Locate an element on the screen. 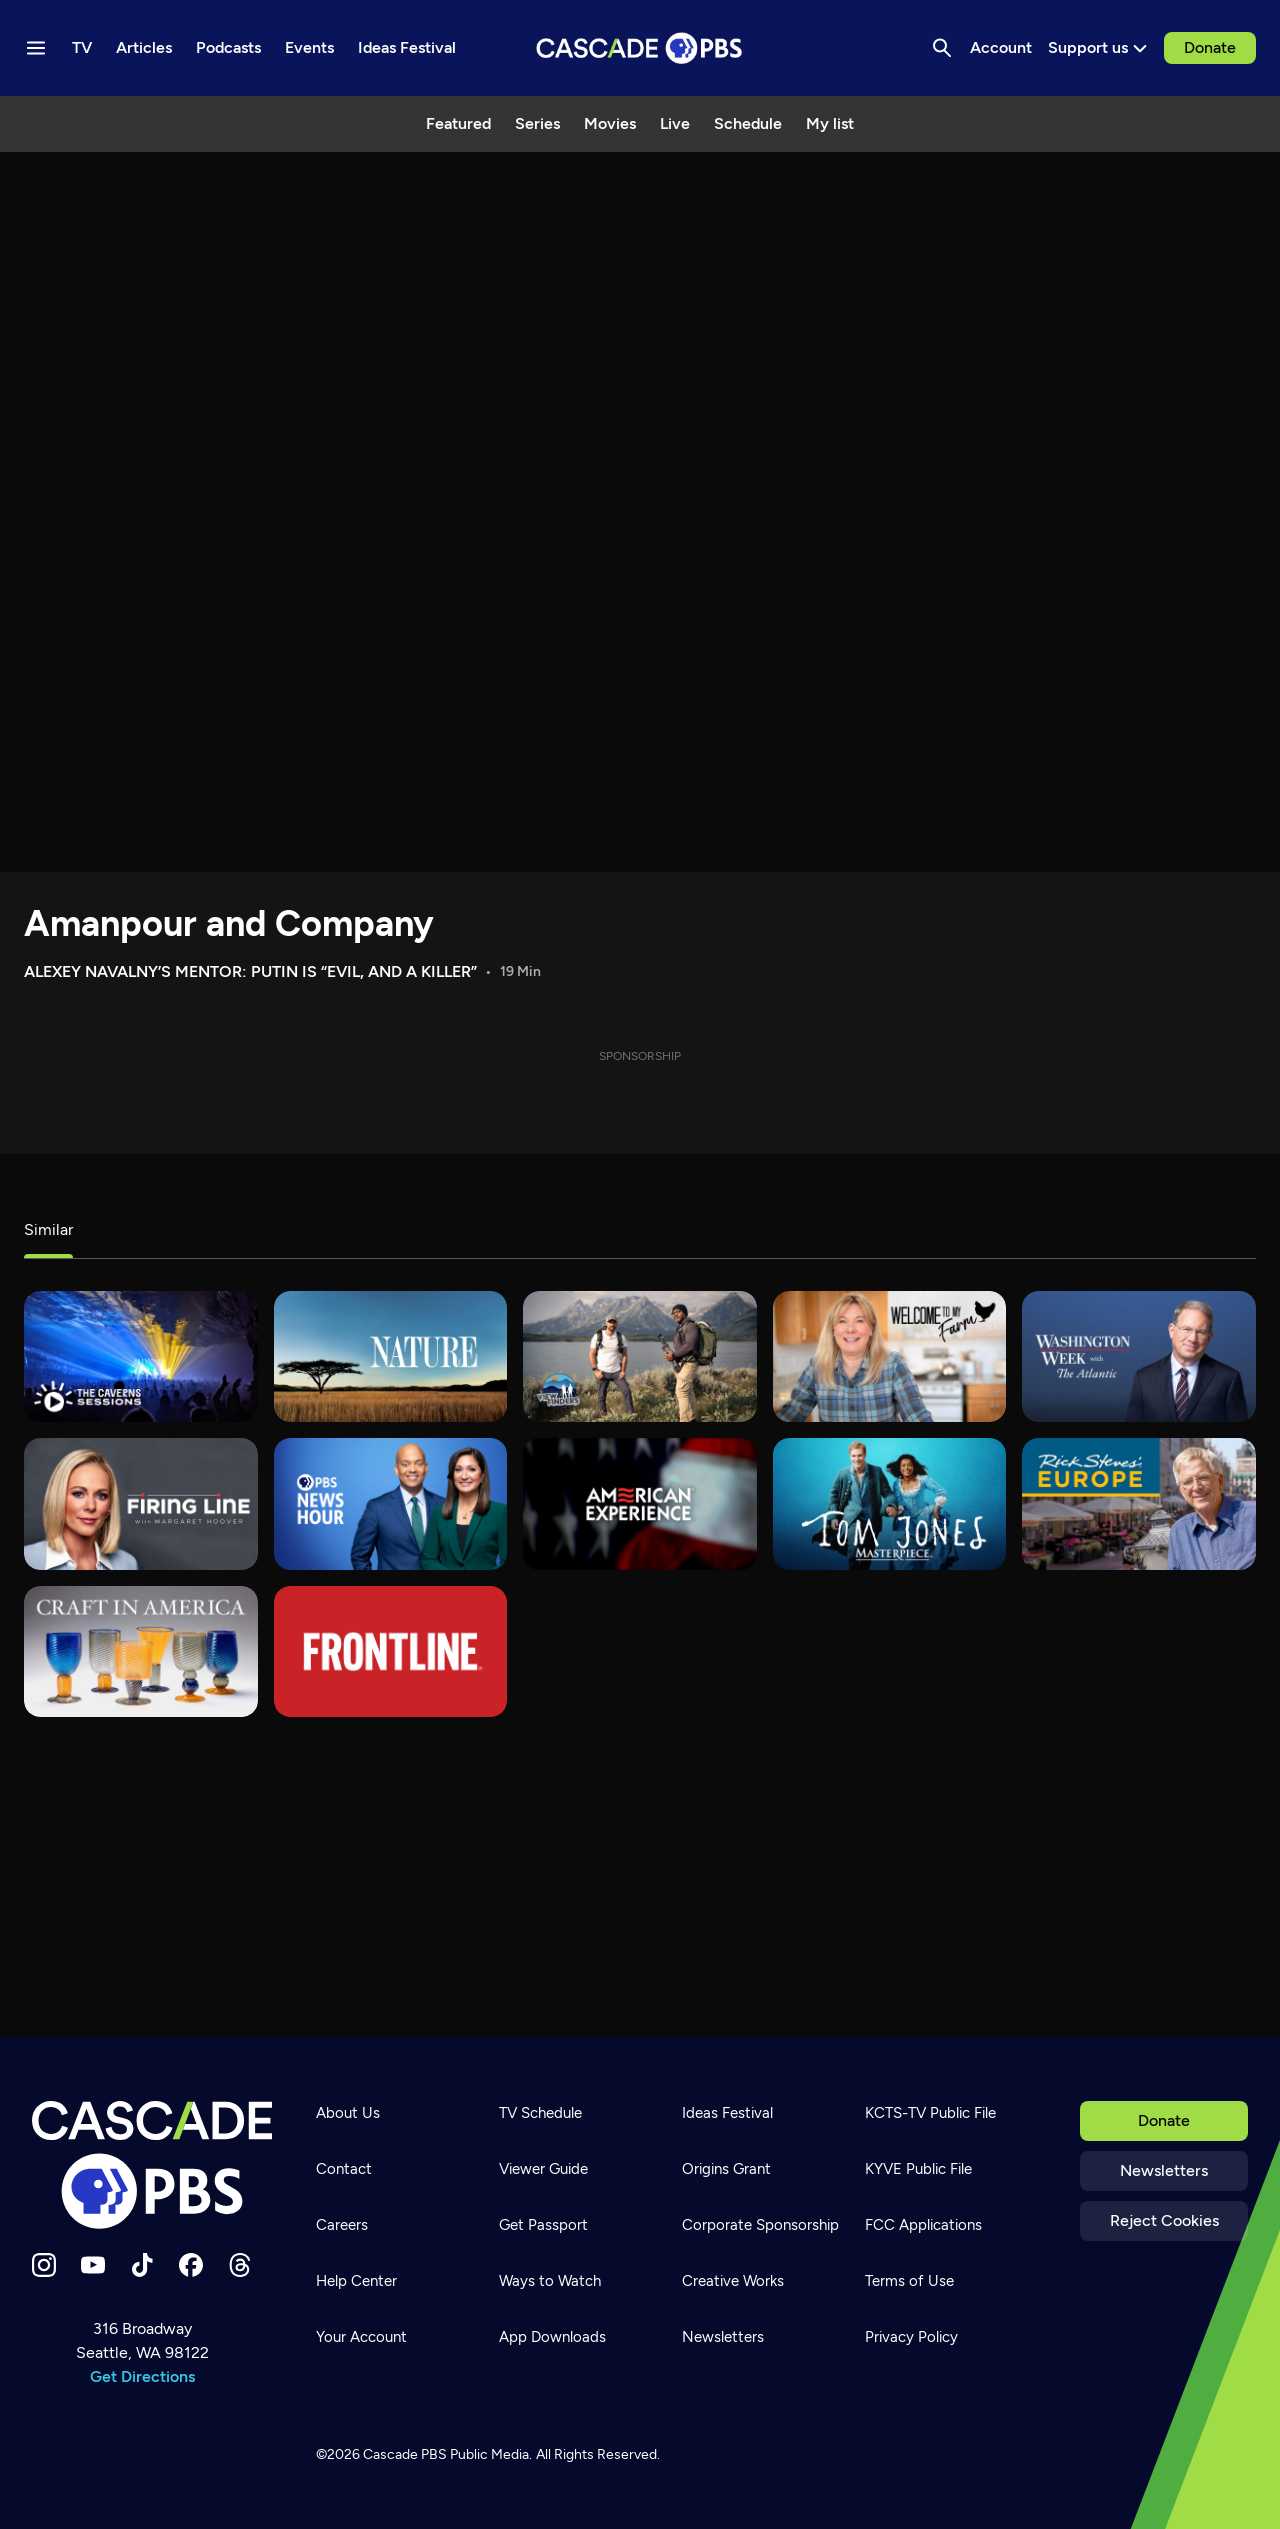 The height and width of the screenshot is (2529, 1280). TV Schedule is located at coordinates (540, 2113).